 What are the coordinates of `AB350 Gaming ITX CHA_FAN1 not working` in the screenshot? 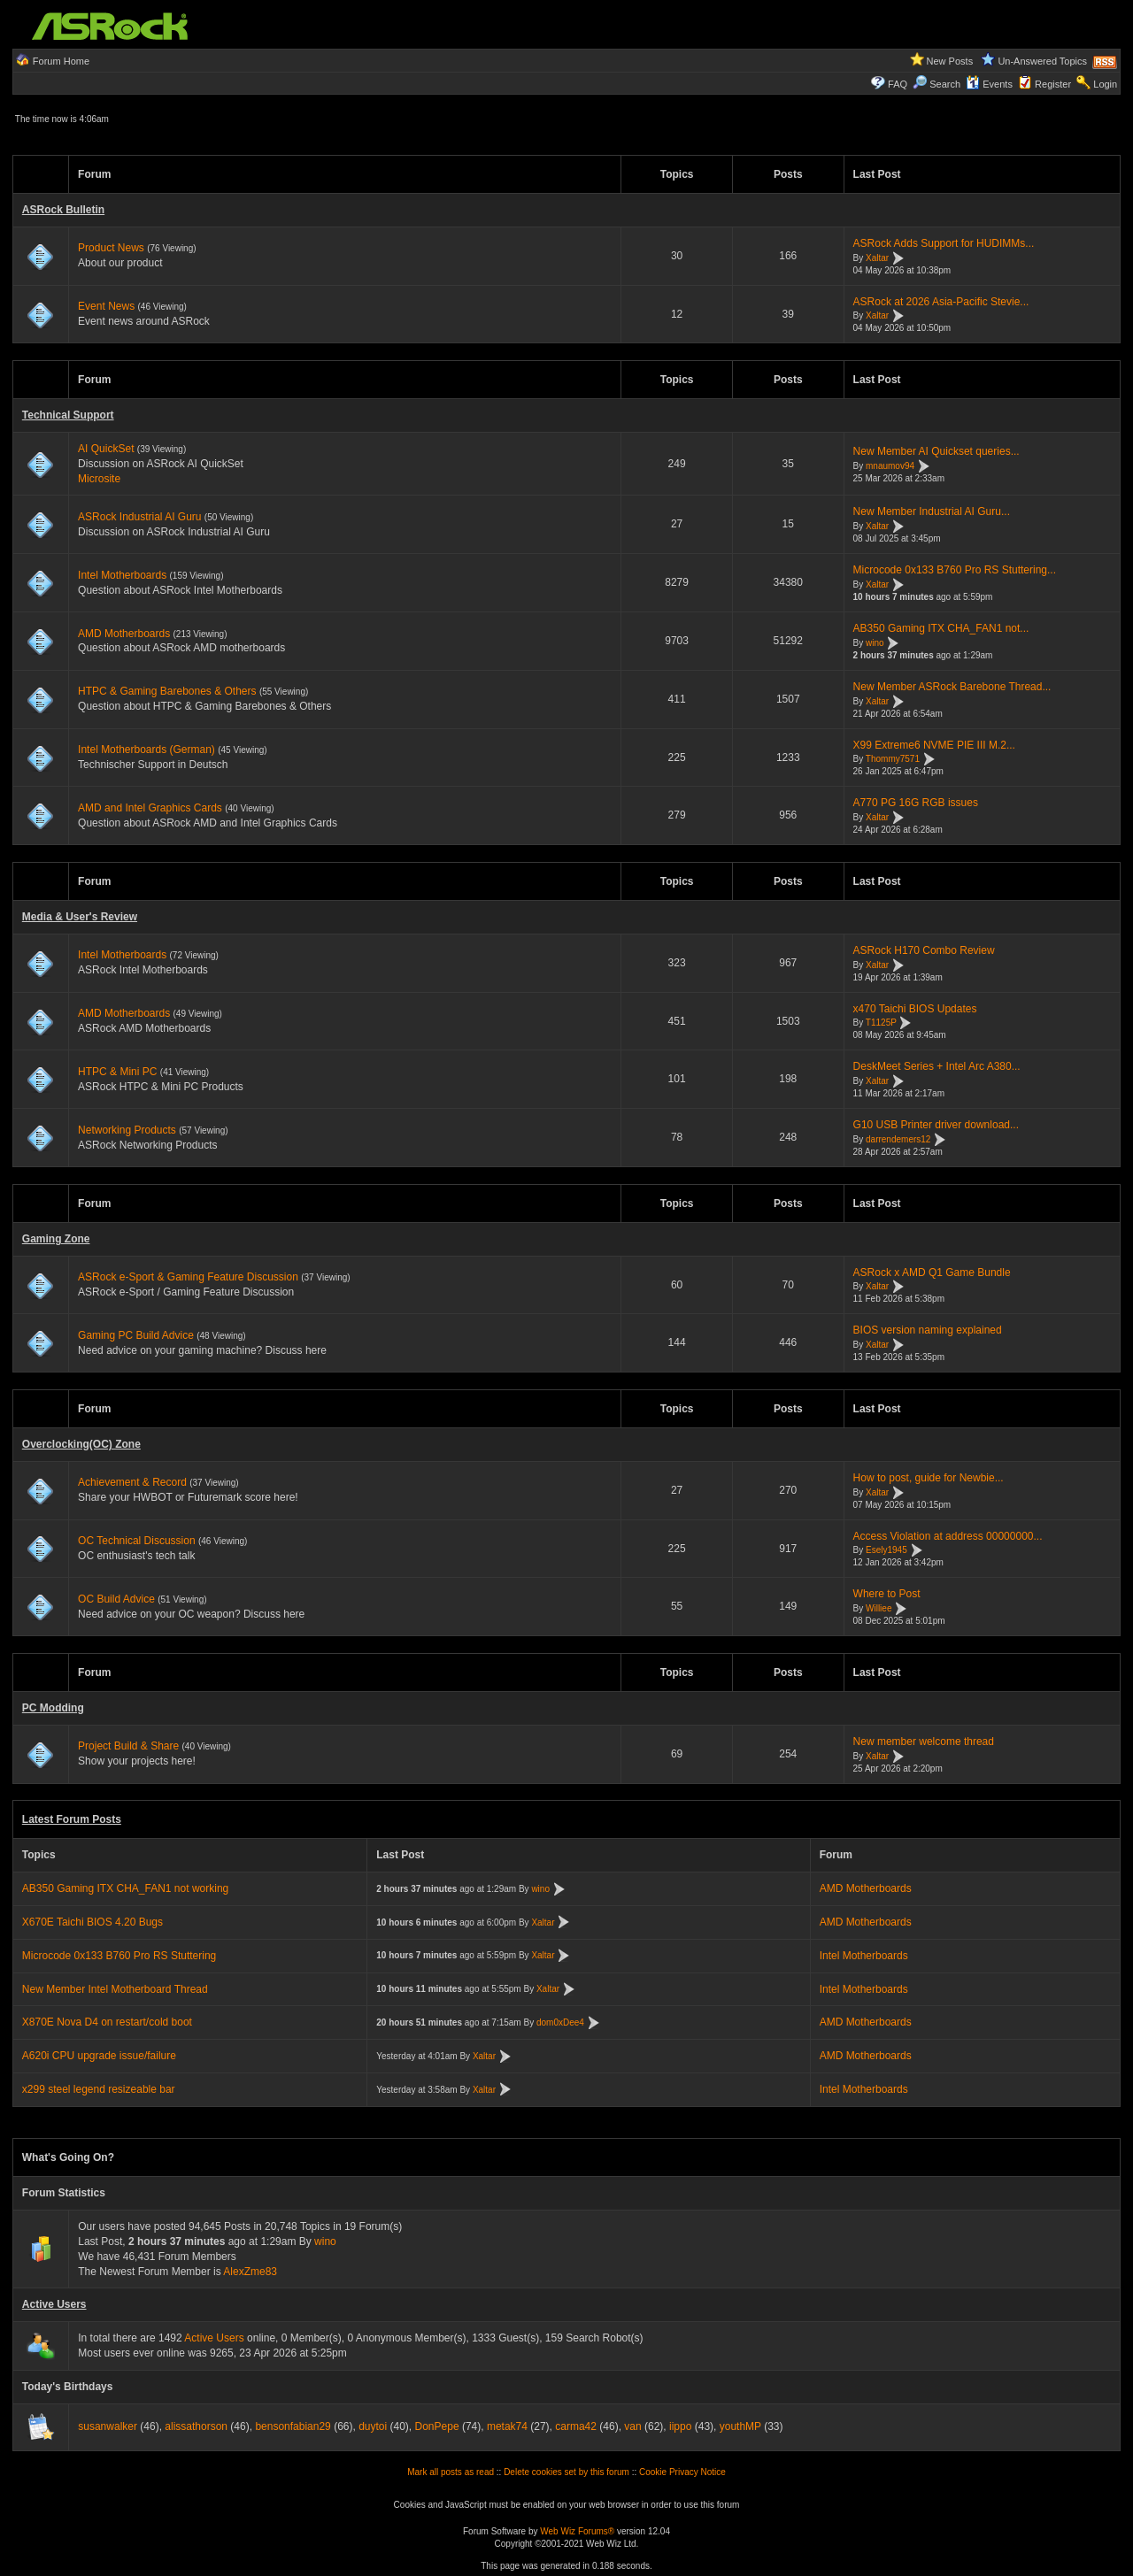 It's located at (125, 1888).